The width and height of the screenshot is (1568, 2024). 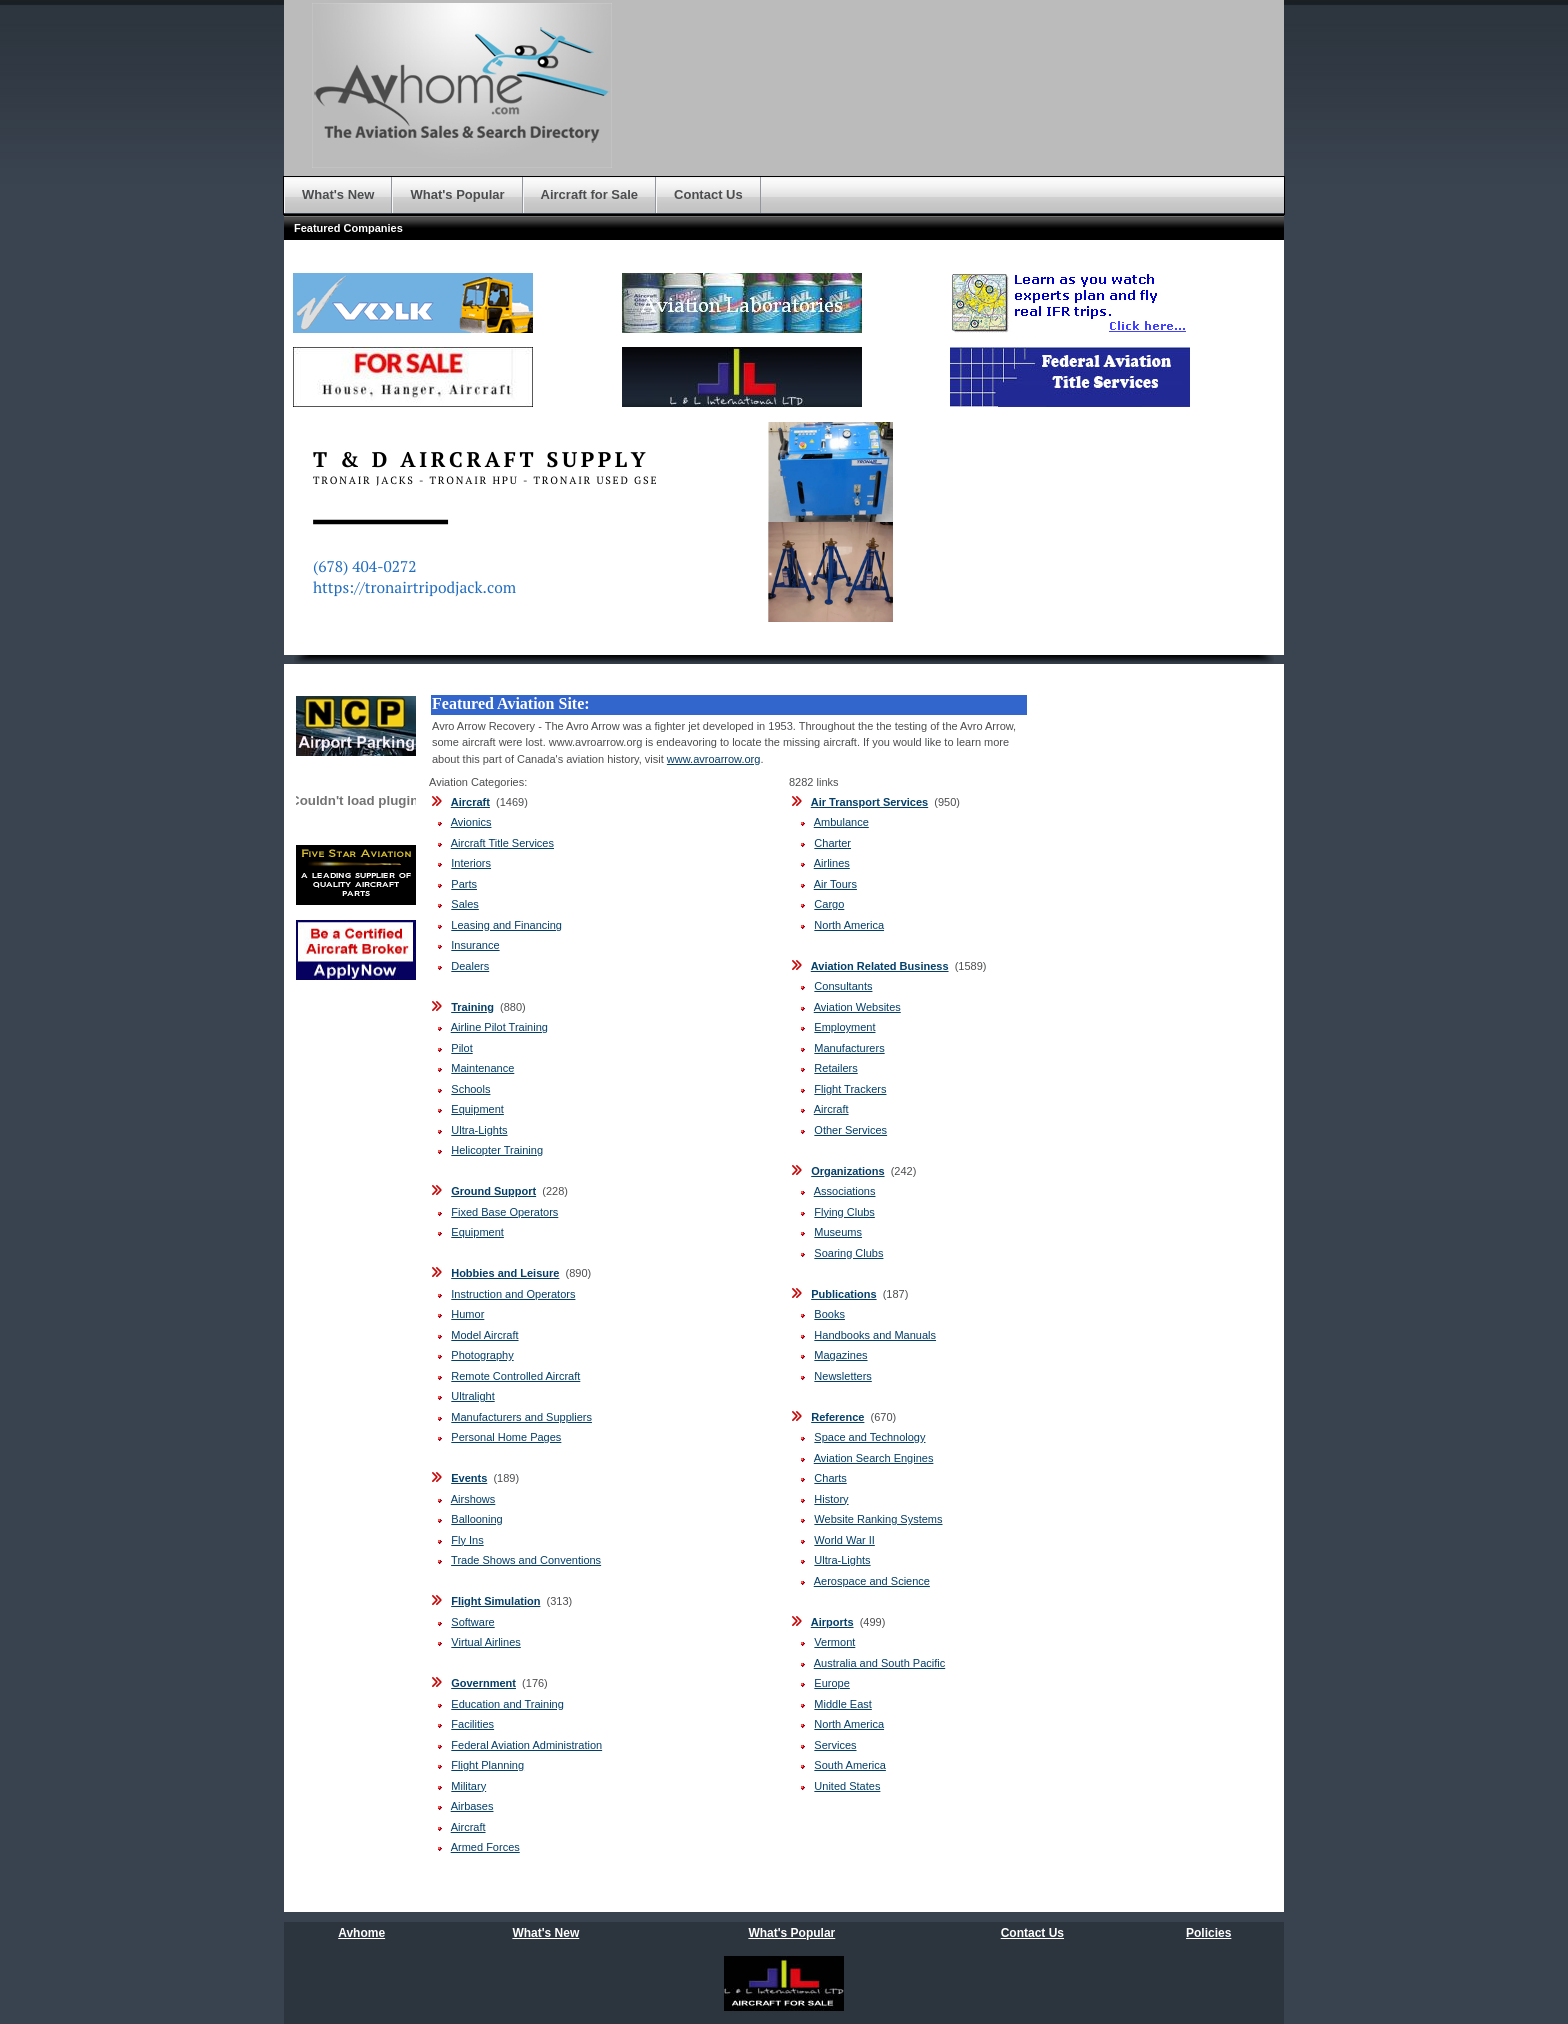 I want to click on South America, so click(x=850, y=1765).